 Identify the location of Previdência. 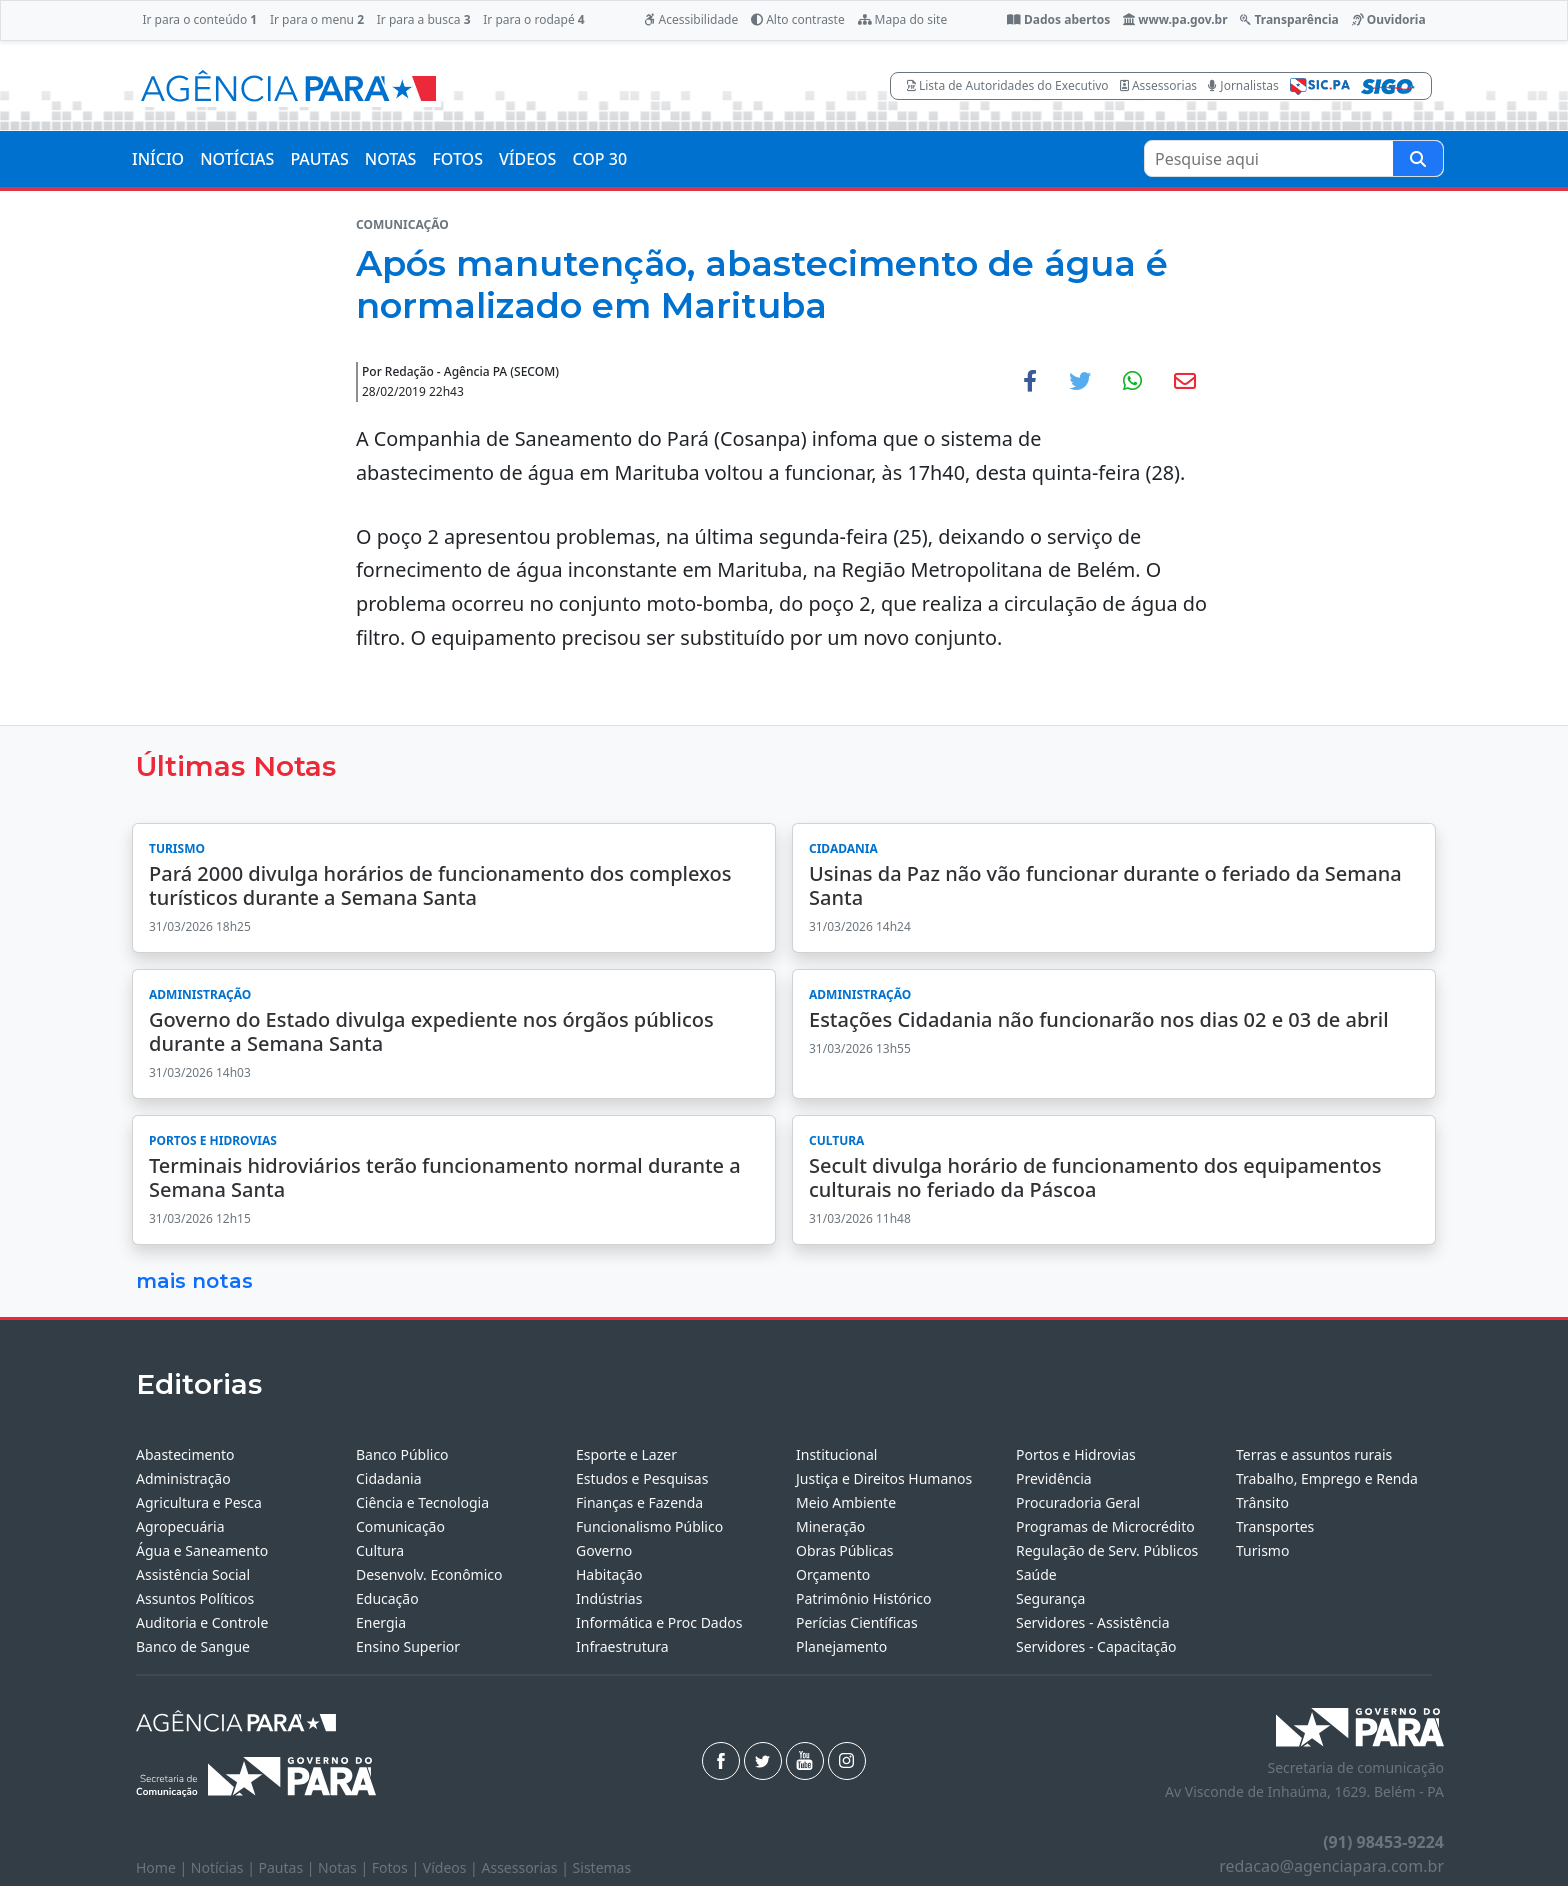
(1054, 1478).